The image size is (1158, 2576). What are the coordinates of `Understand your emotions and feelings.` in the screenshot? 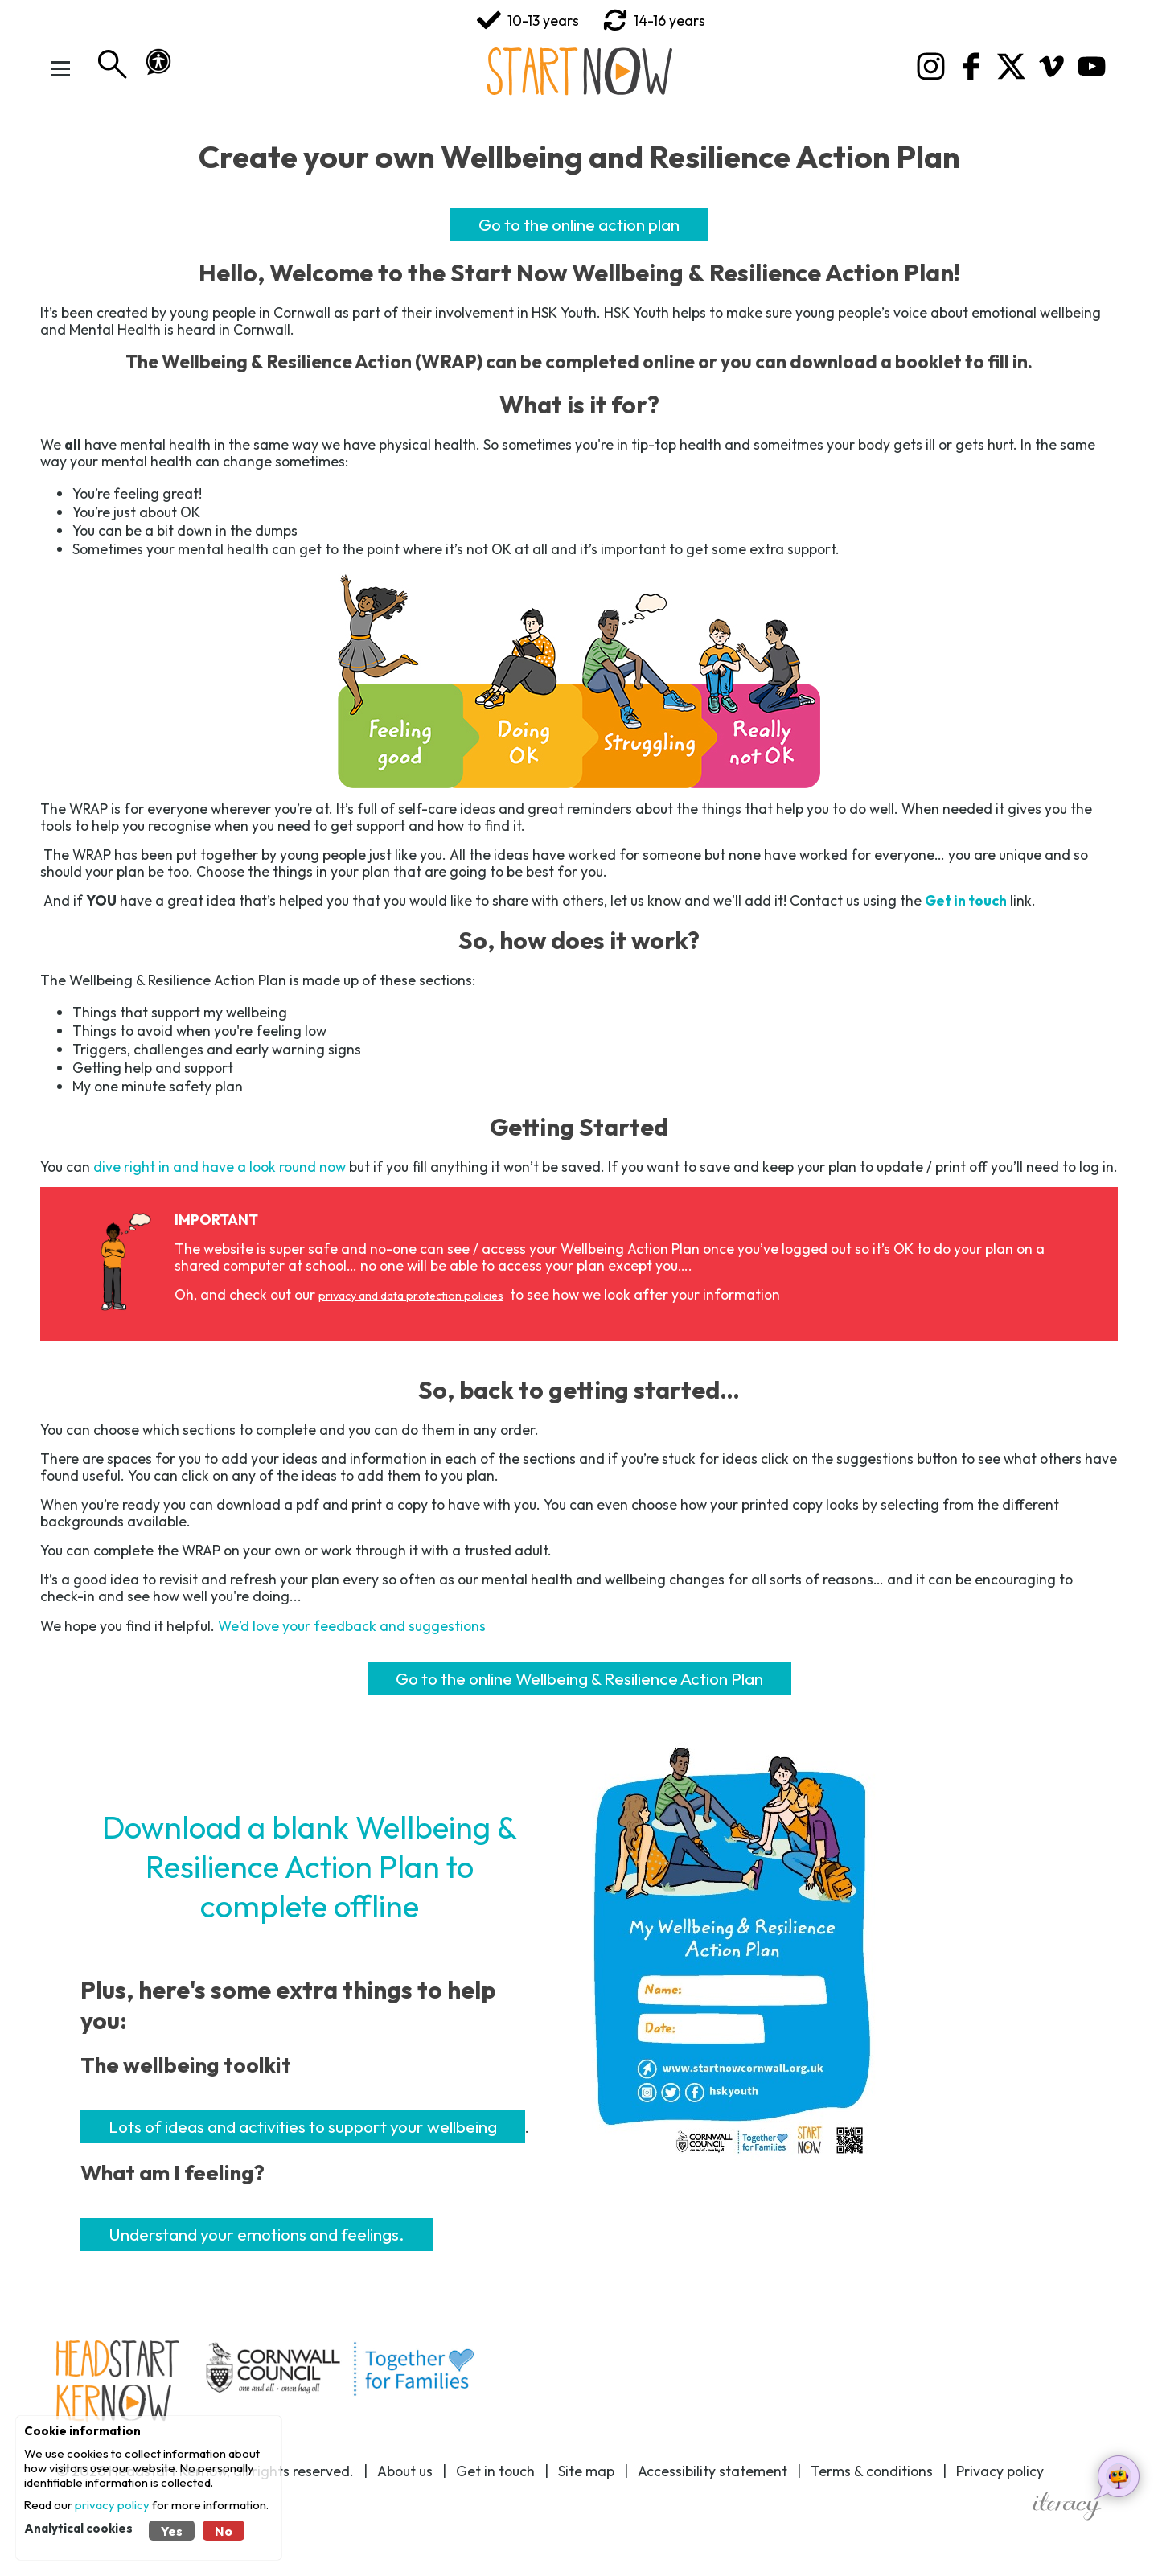 It's located at (256, 2234).